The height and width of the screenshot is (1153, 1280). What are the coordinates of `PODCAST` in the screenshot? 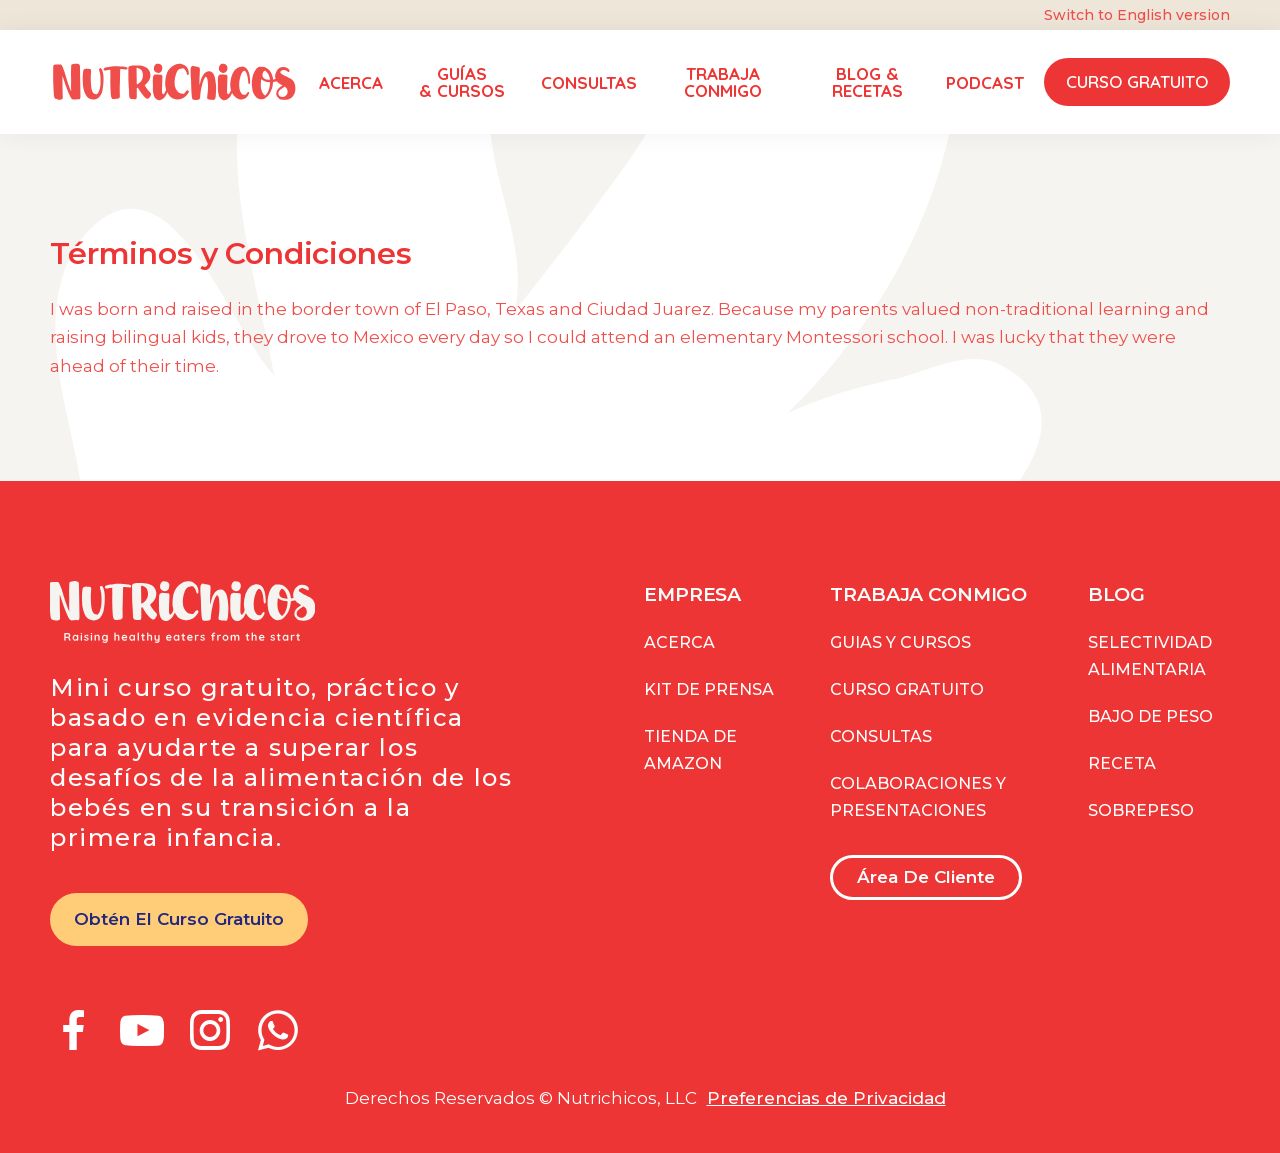 It's located at (985, 82).